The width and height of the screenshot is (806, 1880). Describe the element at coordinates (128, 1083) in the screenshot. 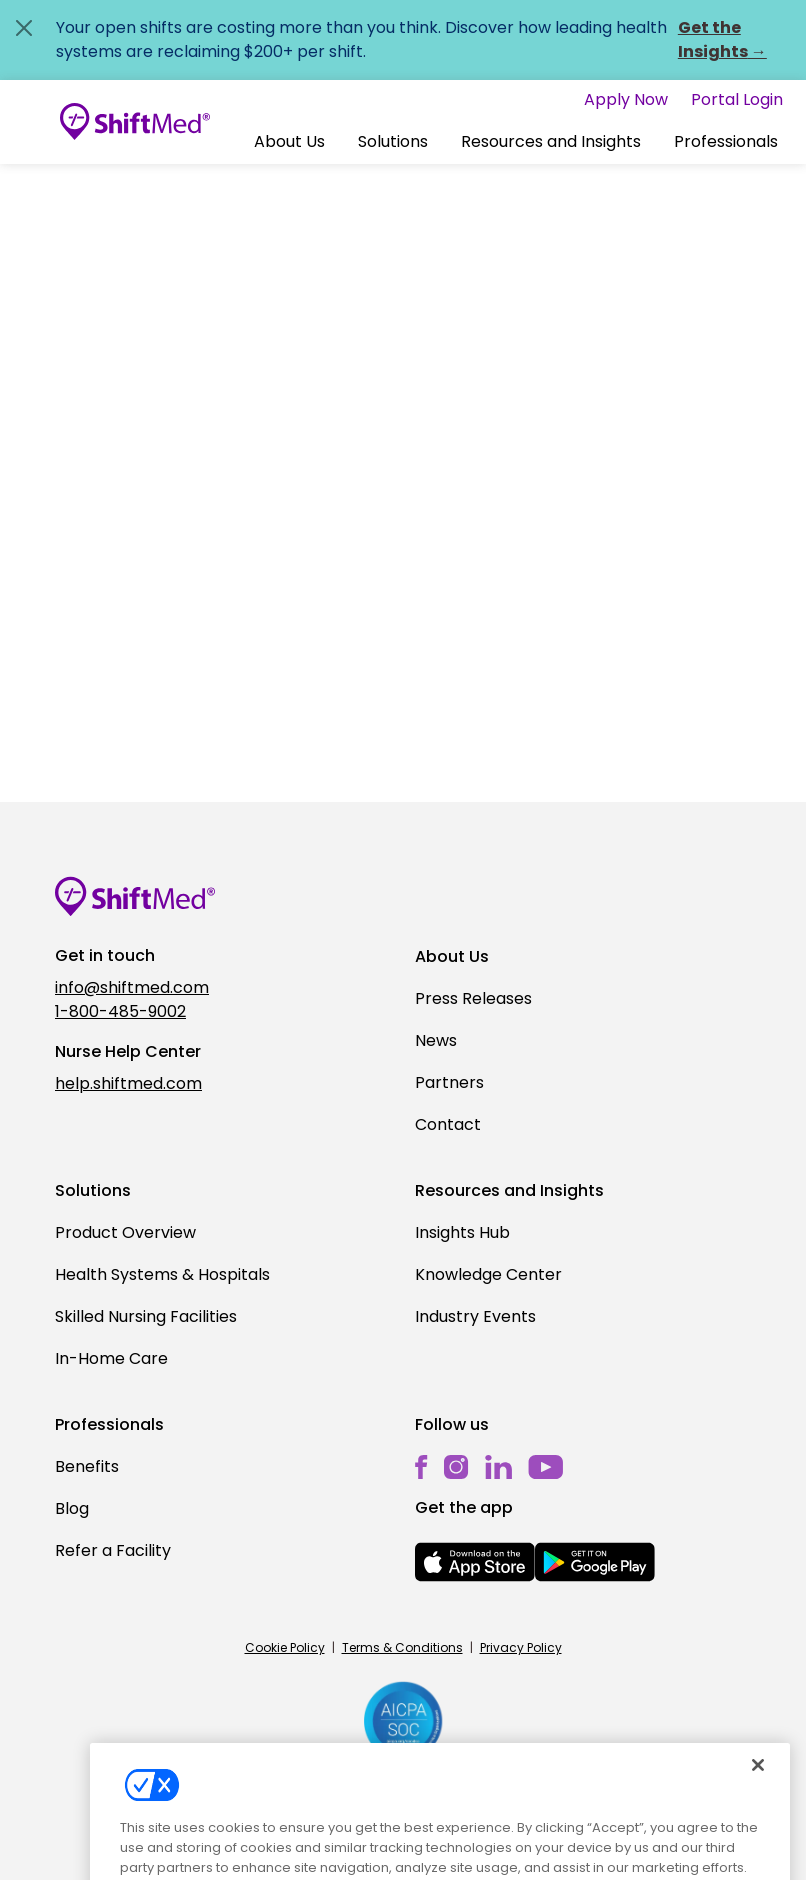

I see `help.shiftmed.com` at that location.